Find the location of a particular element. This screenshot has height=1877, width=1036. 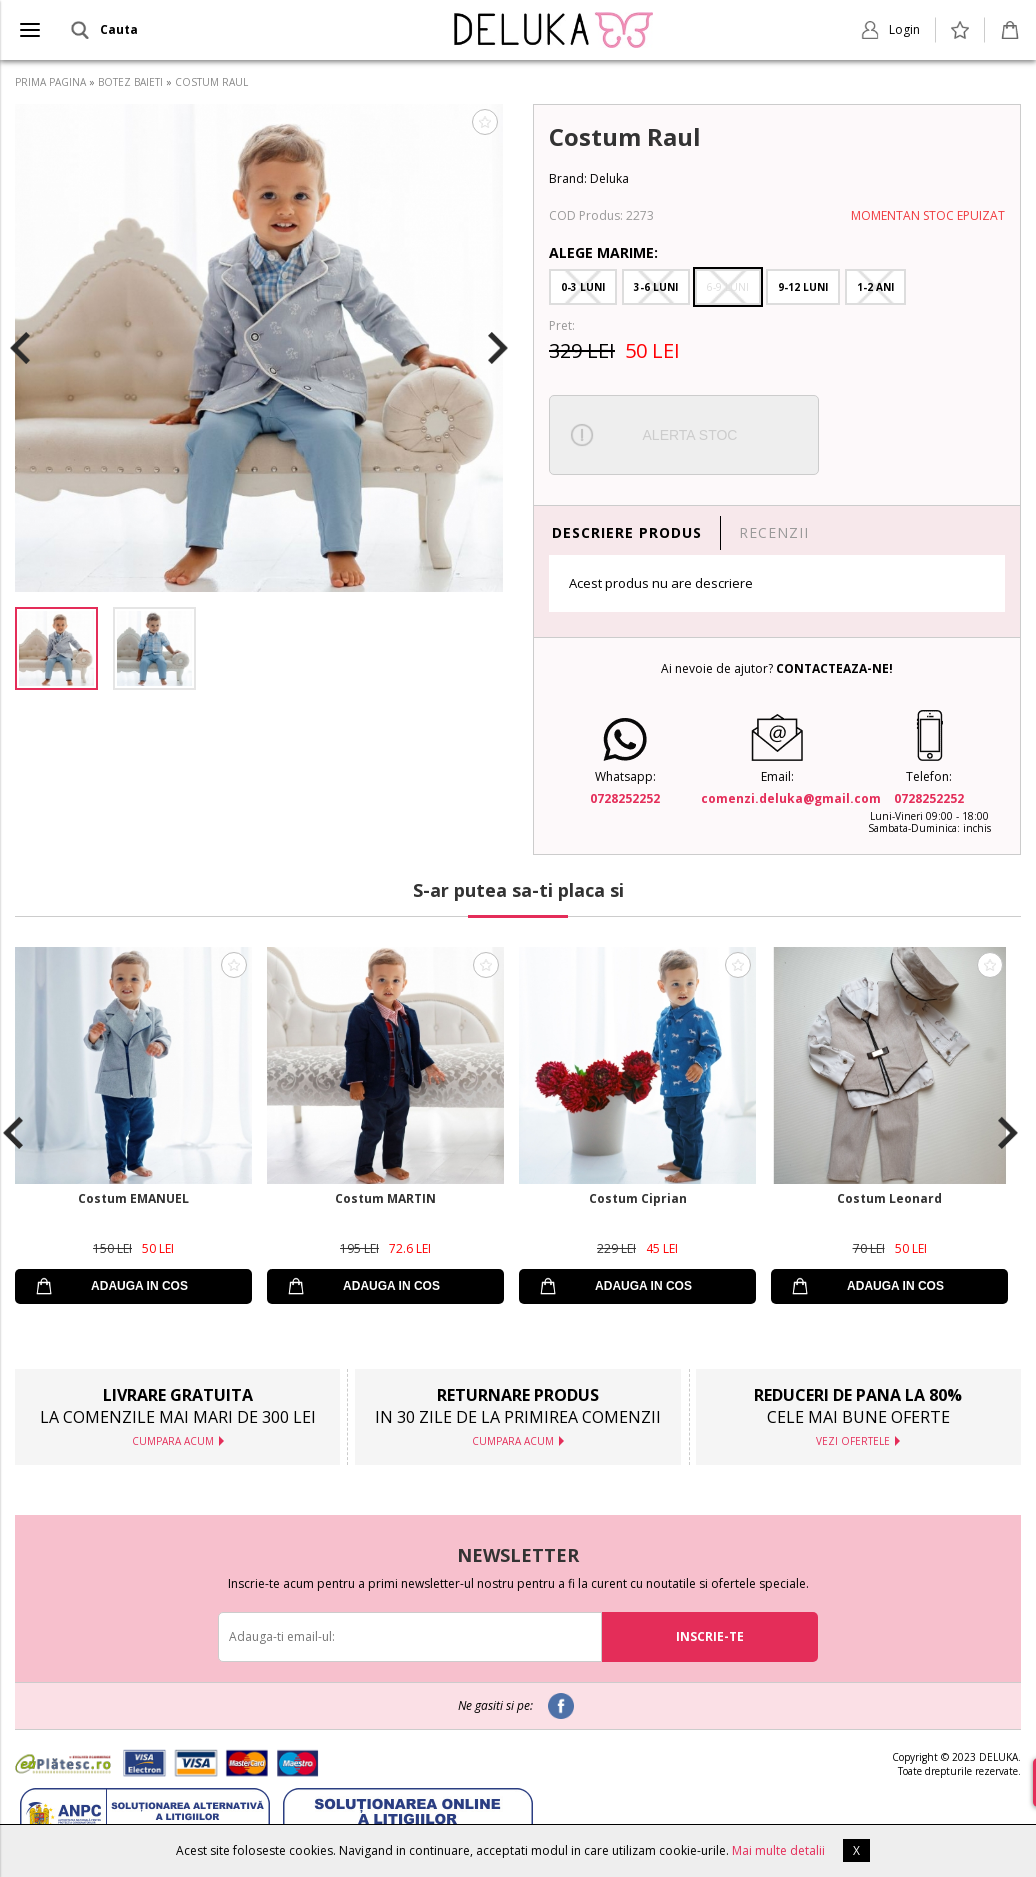

COSTUM RAUL is located at coordinates (211, 82).